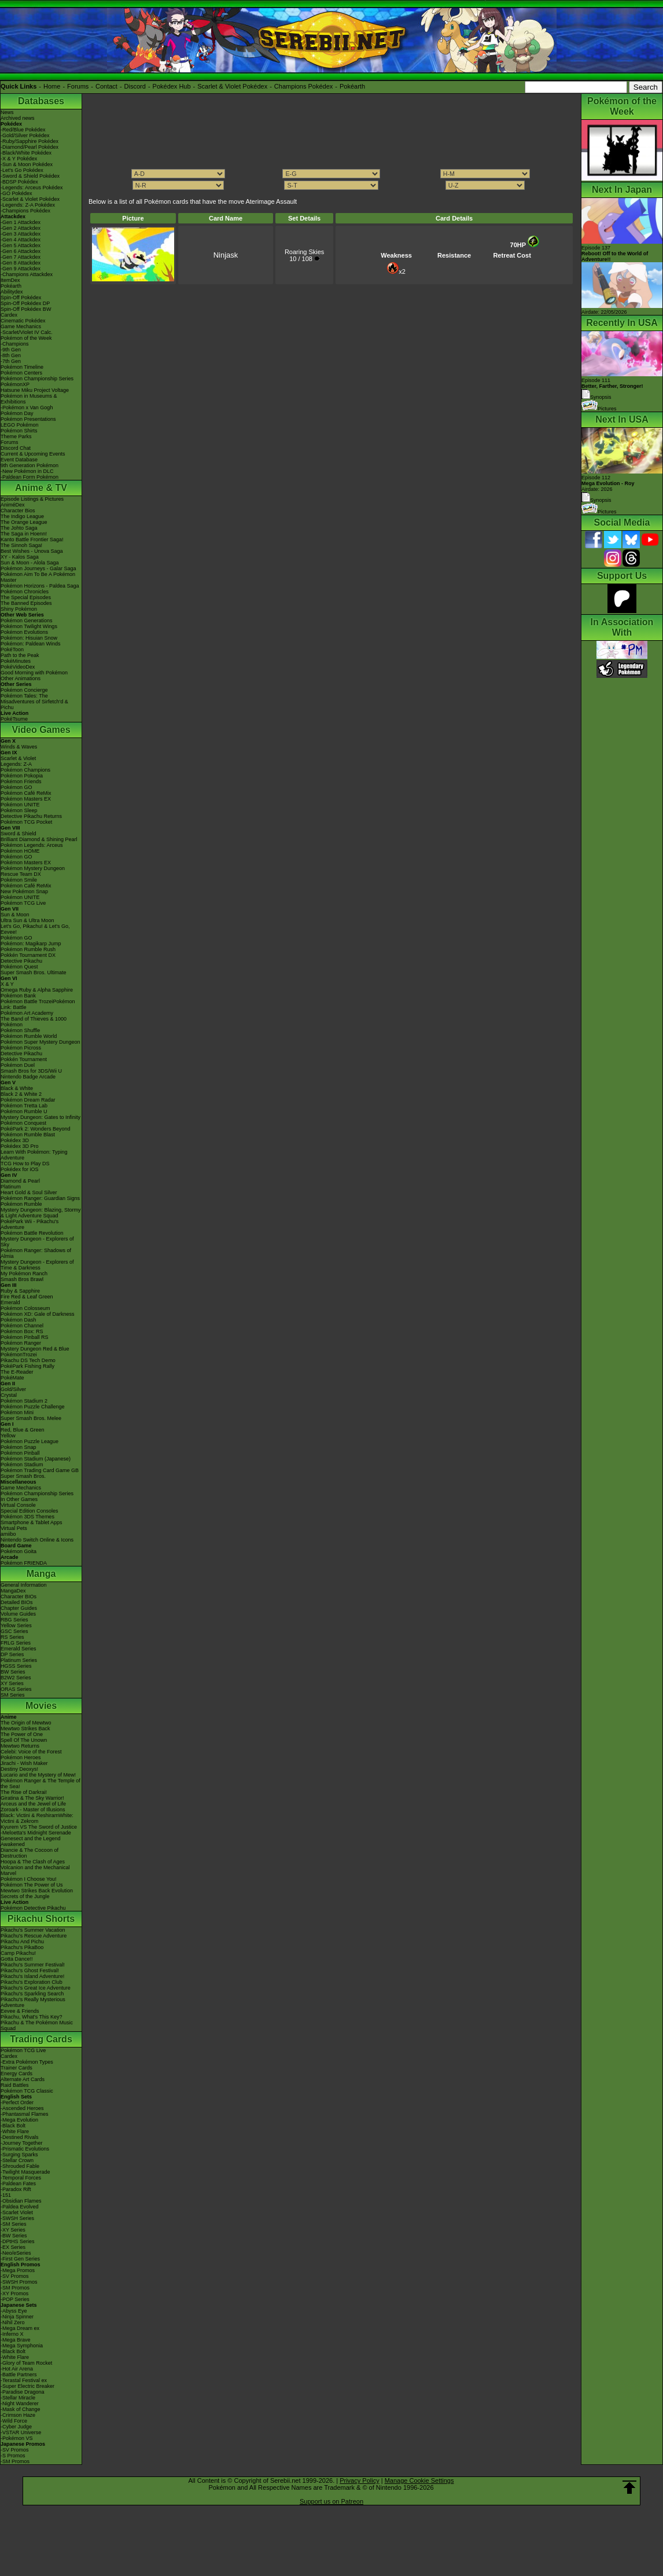 Image resolution: width=663 pixels, height=2576 pixels. I want to click on Trading Cards, so click(41, 2039).